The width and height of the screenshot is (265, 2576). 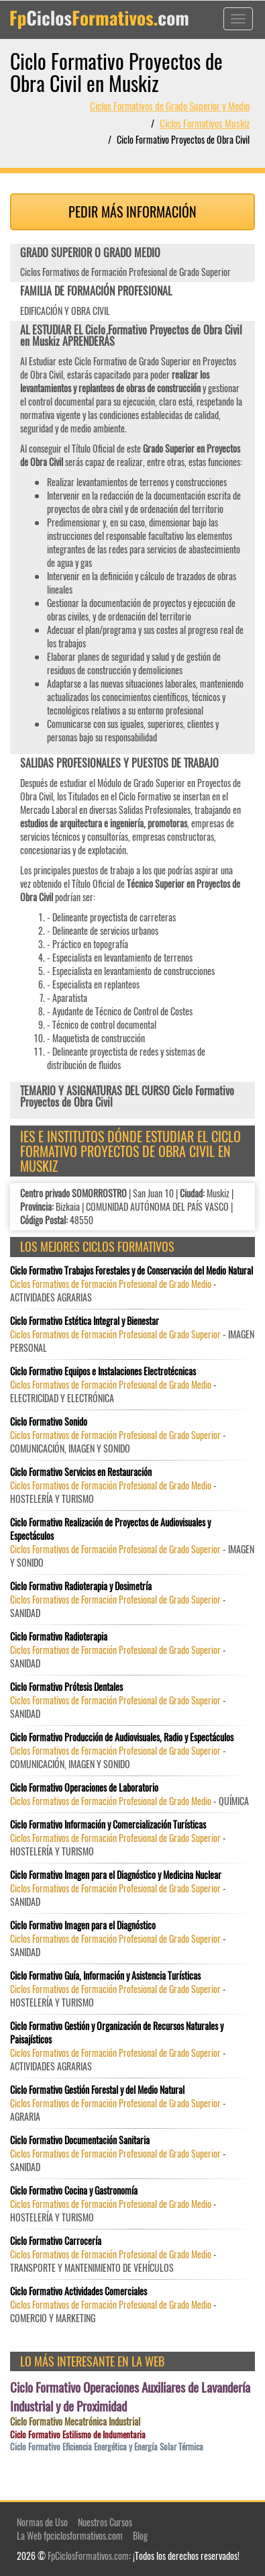 What do you see at coordinates (42, 2522) in the screenshot?
I see `Normas de Uso` at bounding box center [42, 2522].